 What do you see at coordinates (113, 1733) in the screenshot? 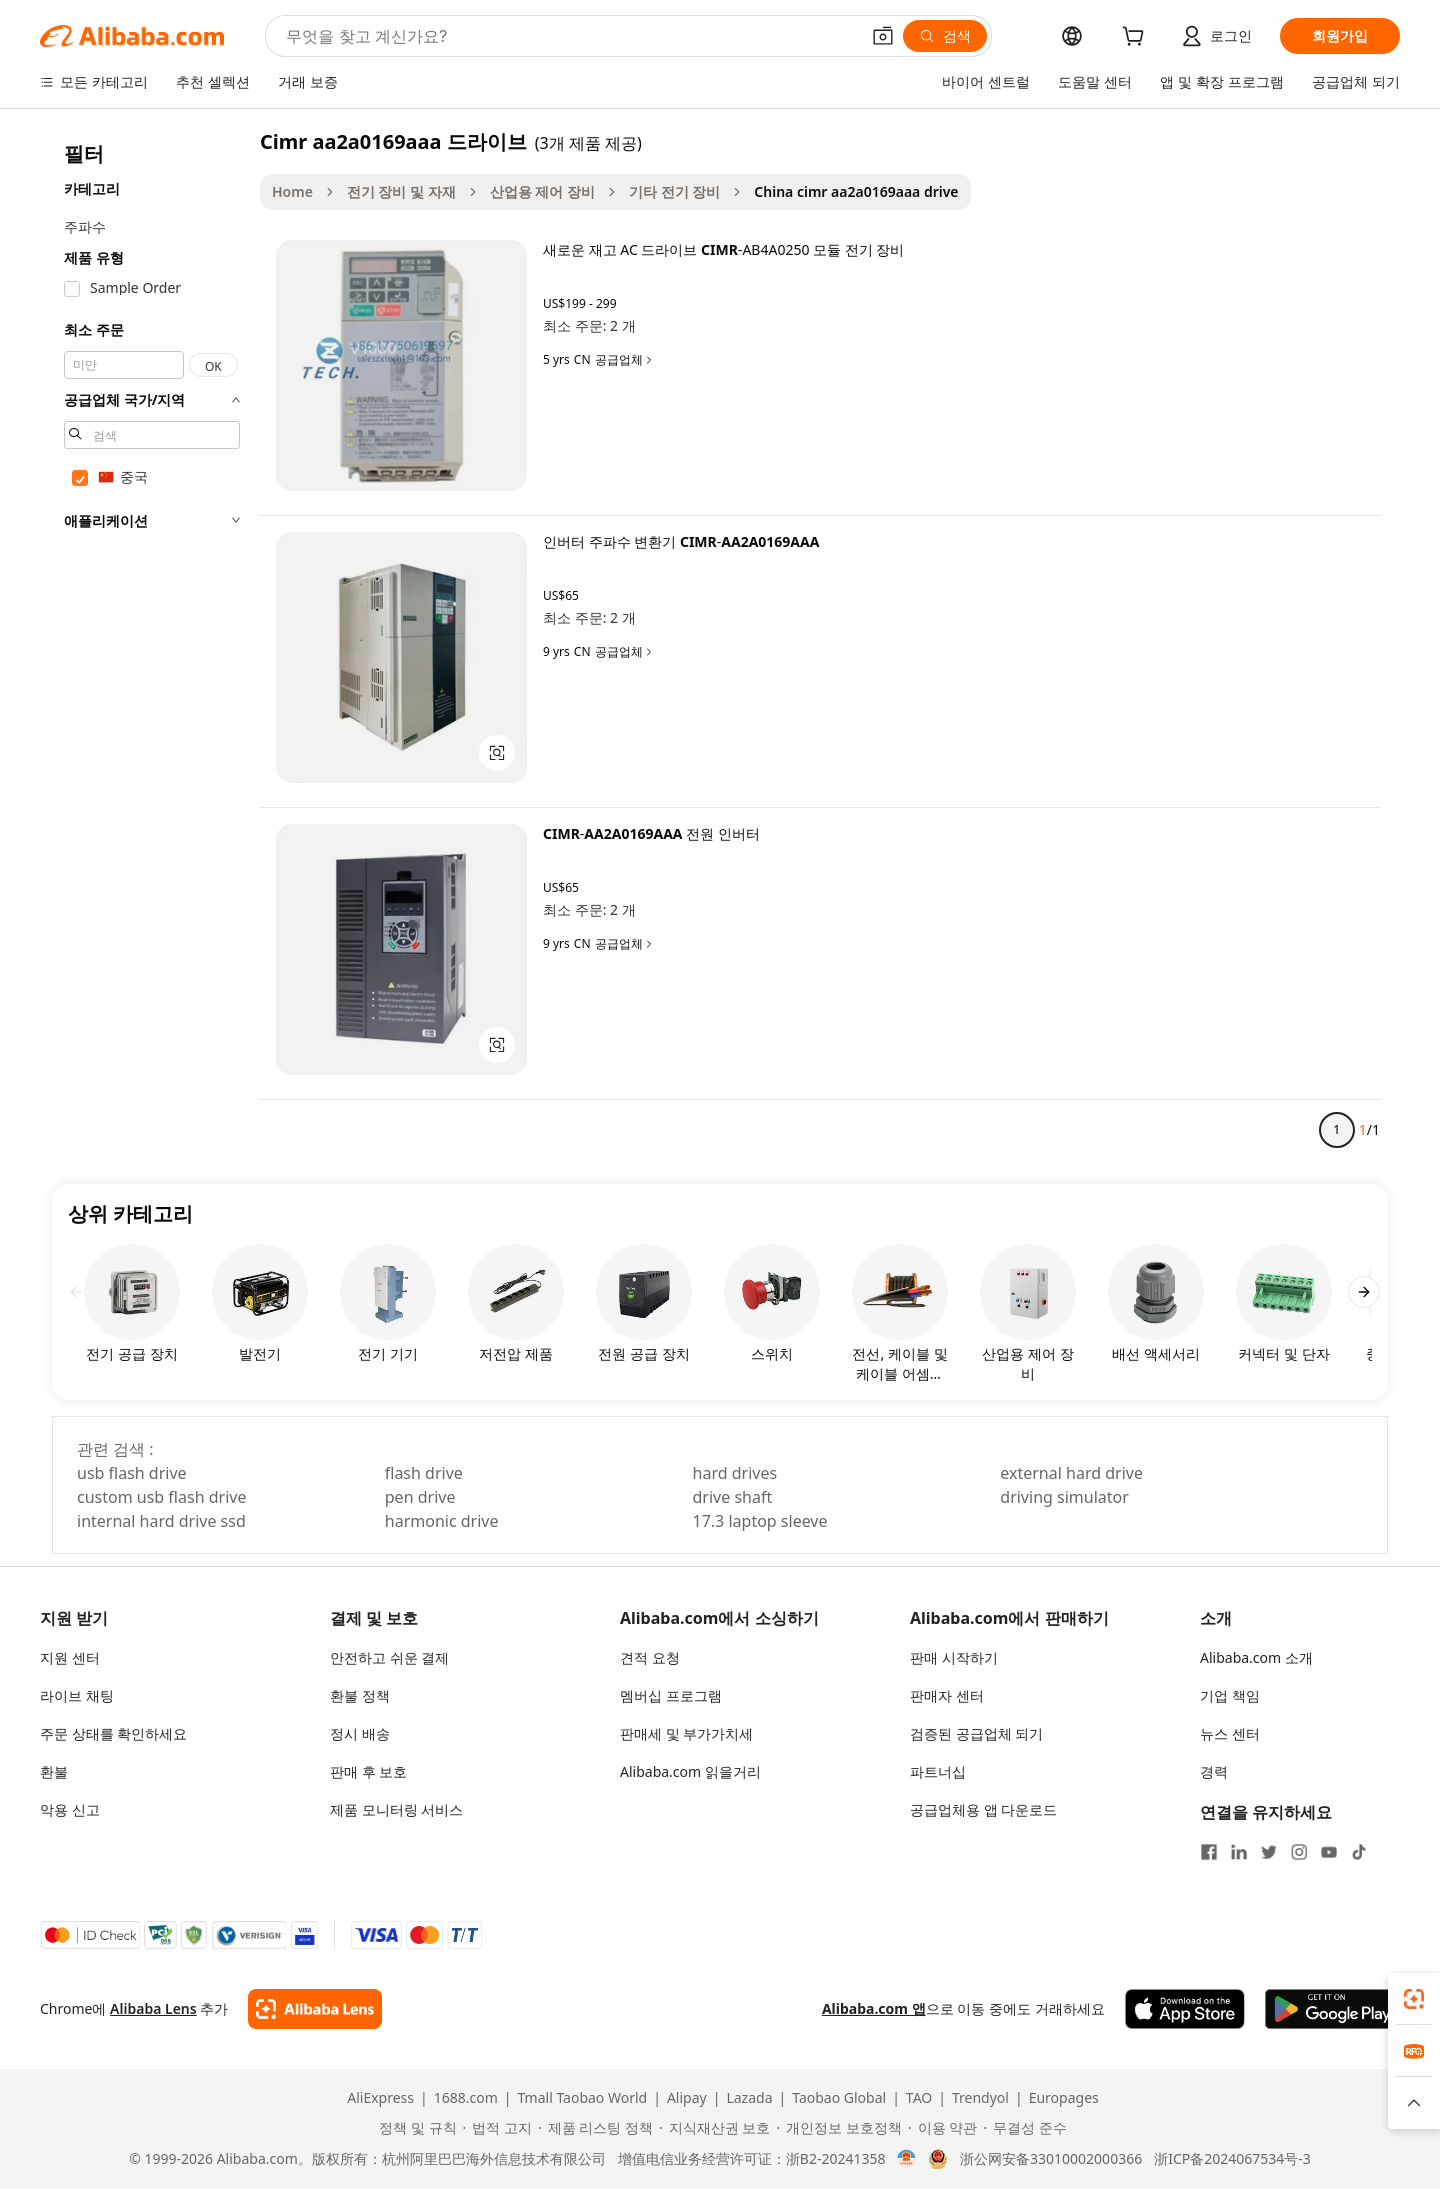
I see `주문 상태를 확인하세요` at bounding box center [113, 1733].